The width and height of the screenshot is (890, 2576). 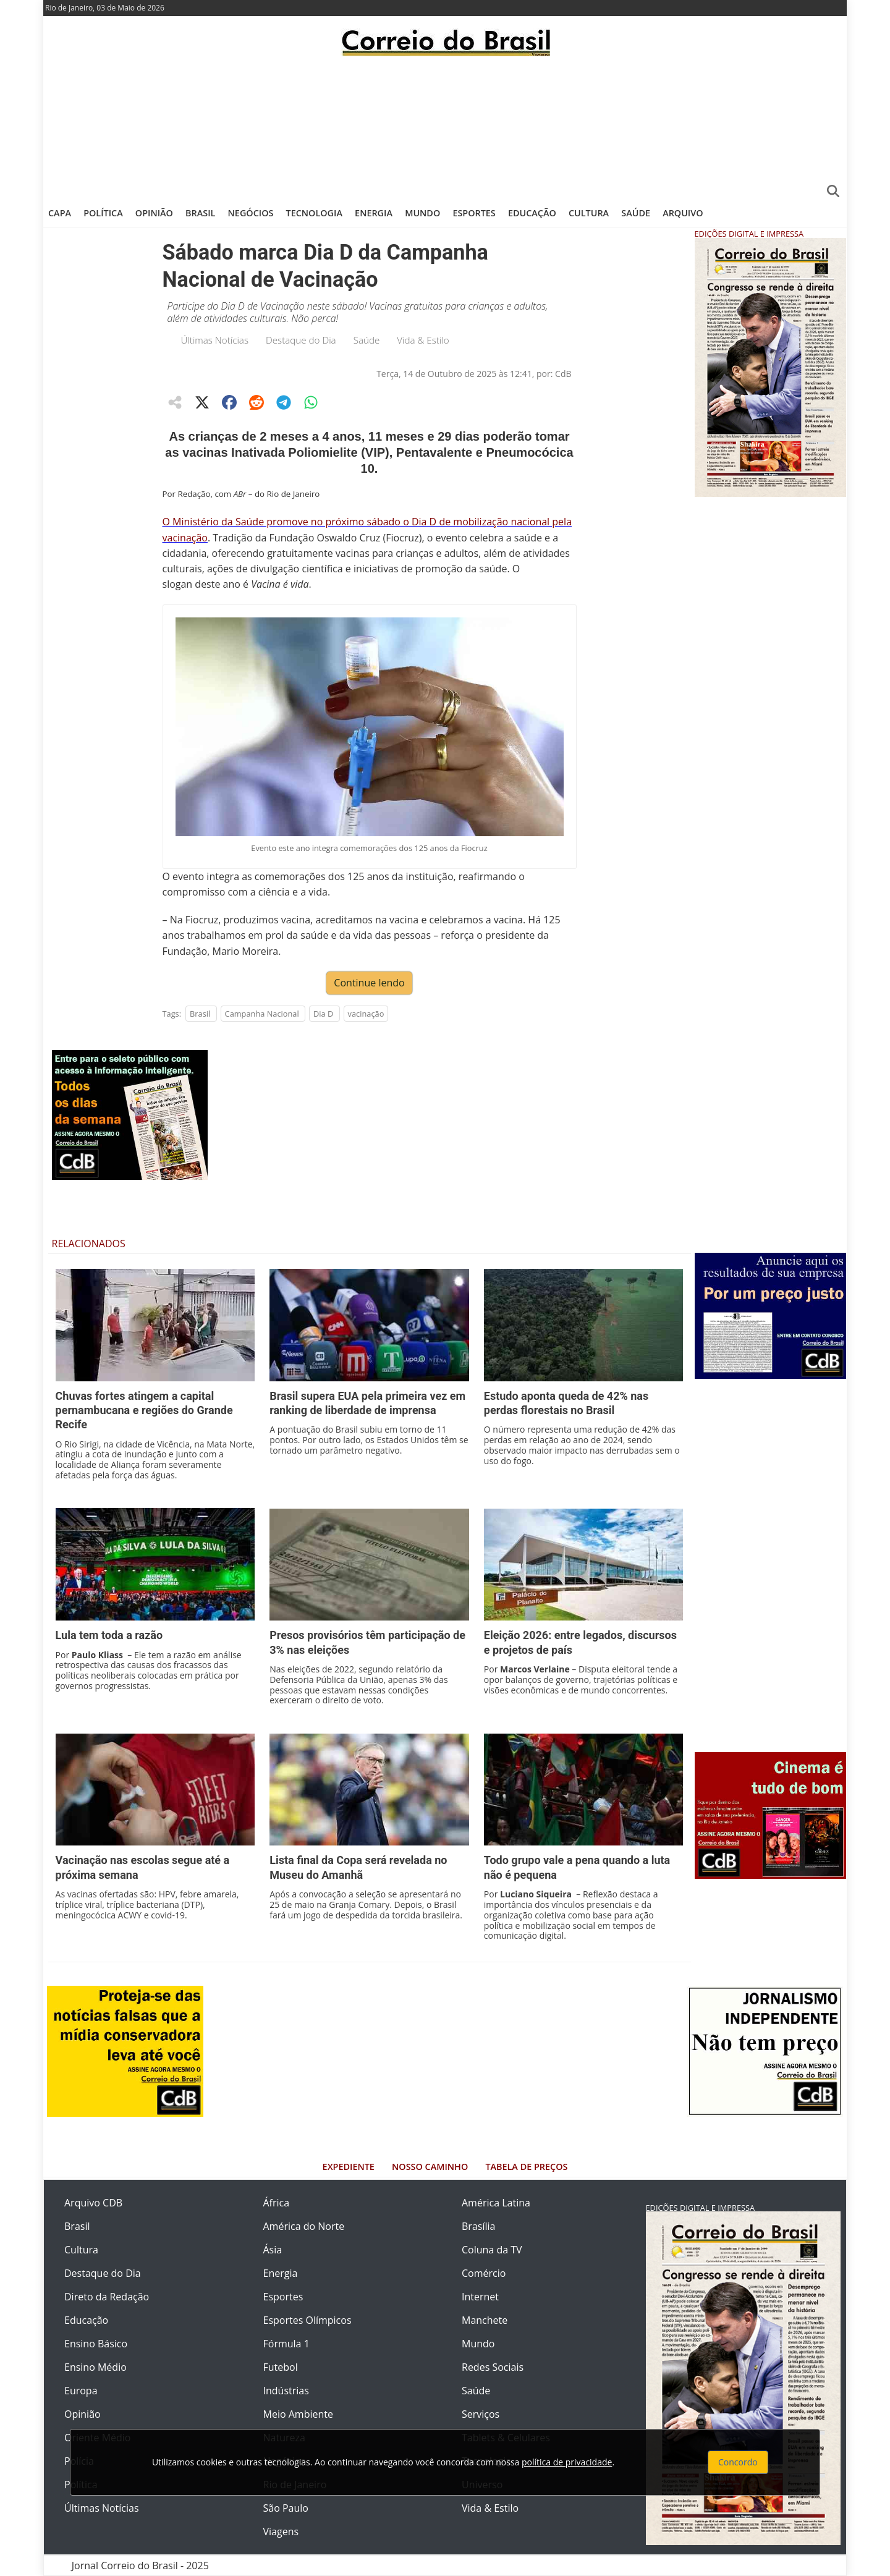 I want to click on Energia, so click(x=373, y=213).